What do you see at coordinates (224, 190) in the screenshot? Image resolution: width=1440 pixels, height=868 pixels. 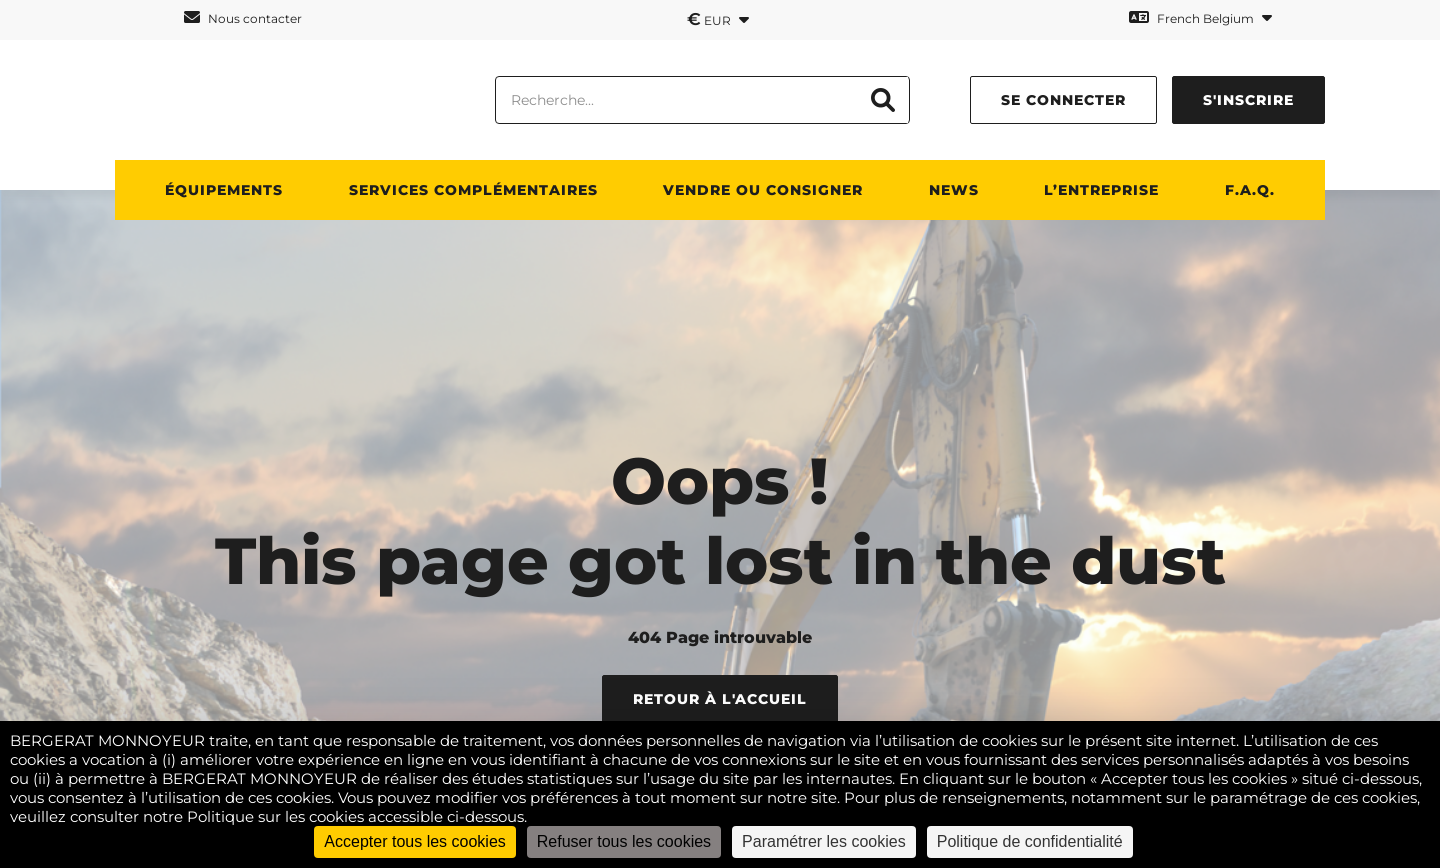 I see `ÉQUIPEMENTS` at bounding box center [224, 190].